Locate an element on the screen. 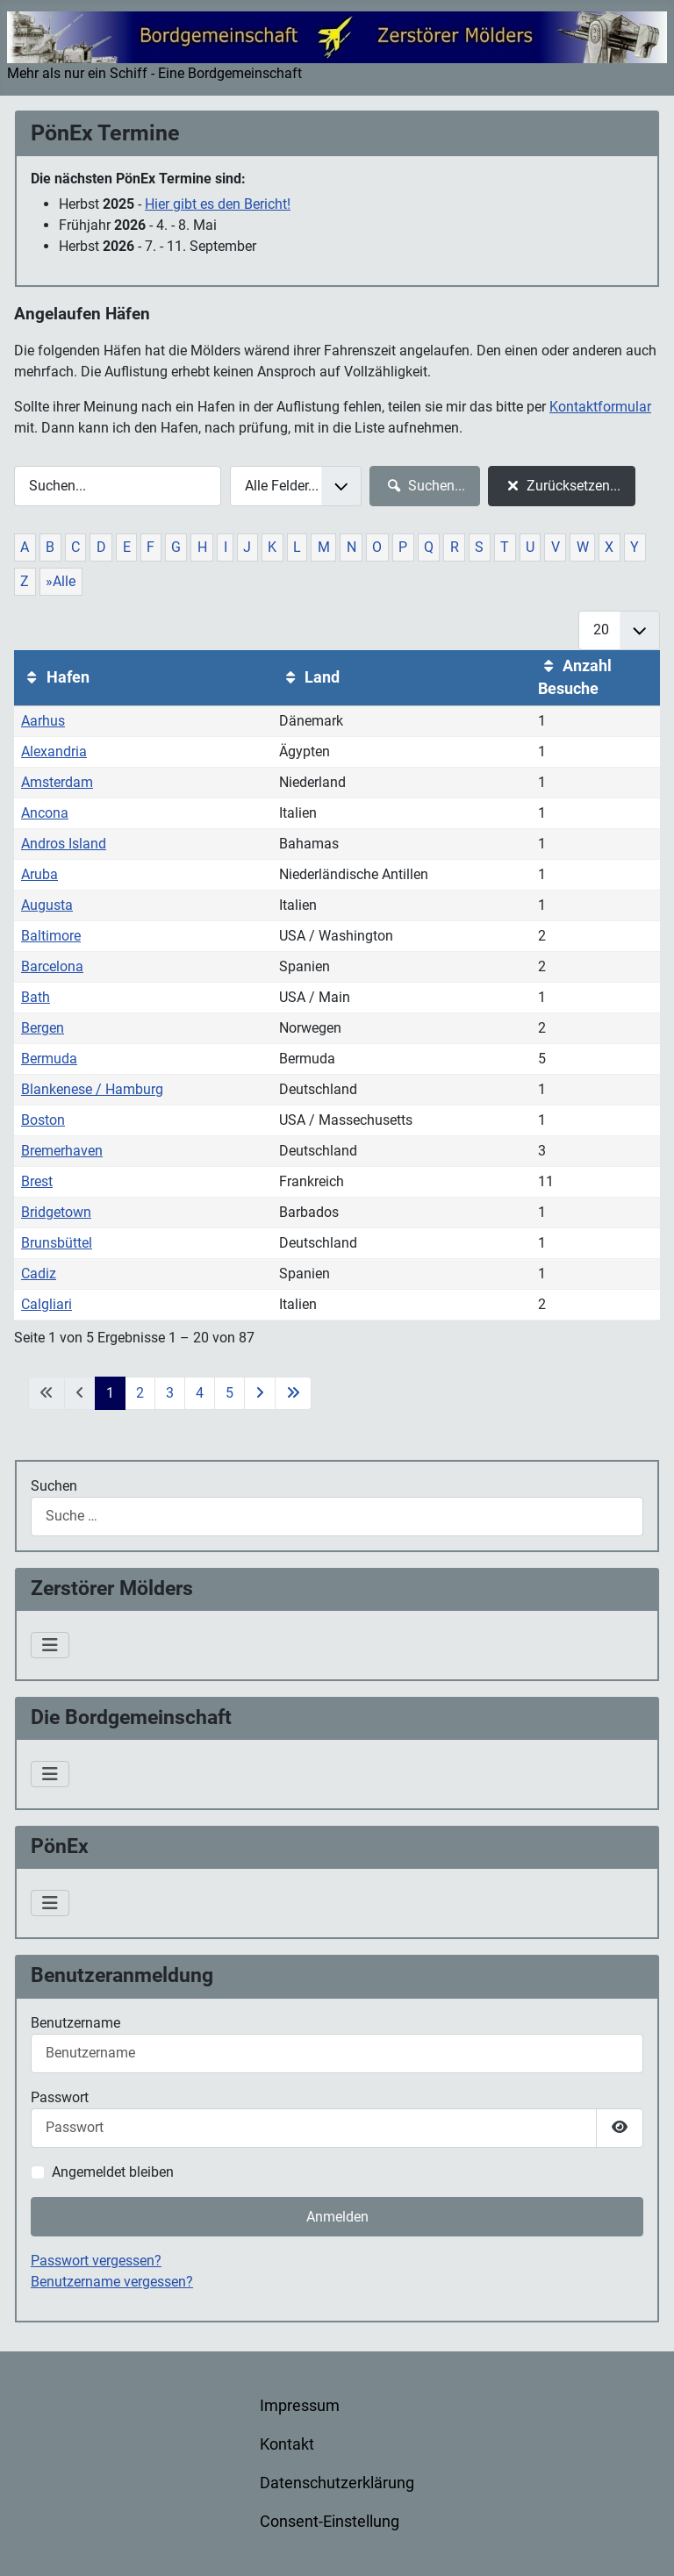 The width and height of the screenshot is (674, 2576). Bermuda is located at coordinates (49, 1058).